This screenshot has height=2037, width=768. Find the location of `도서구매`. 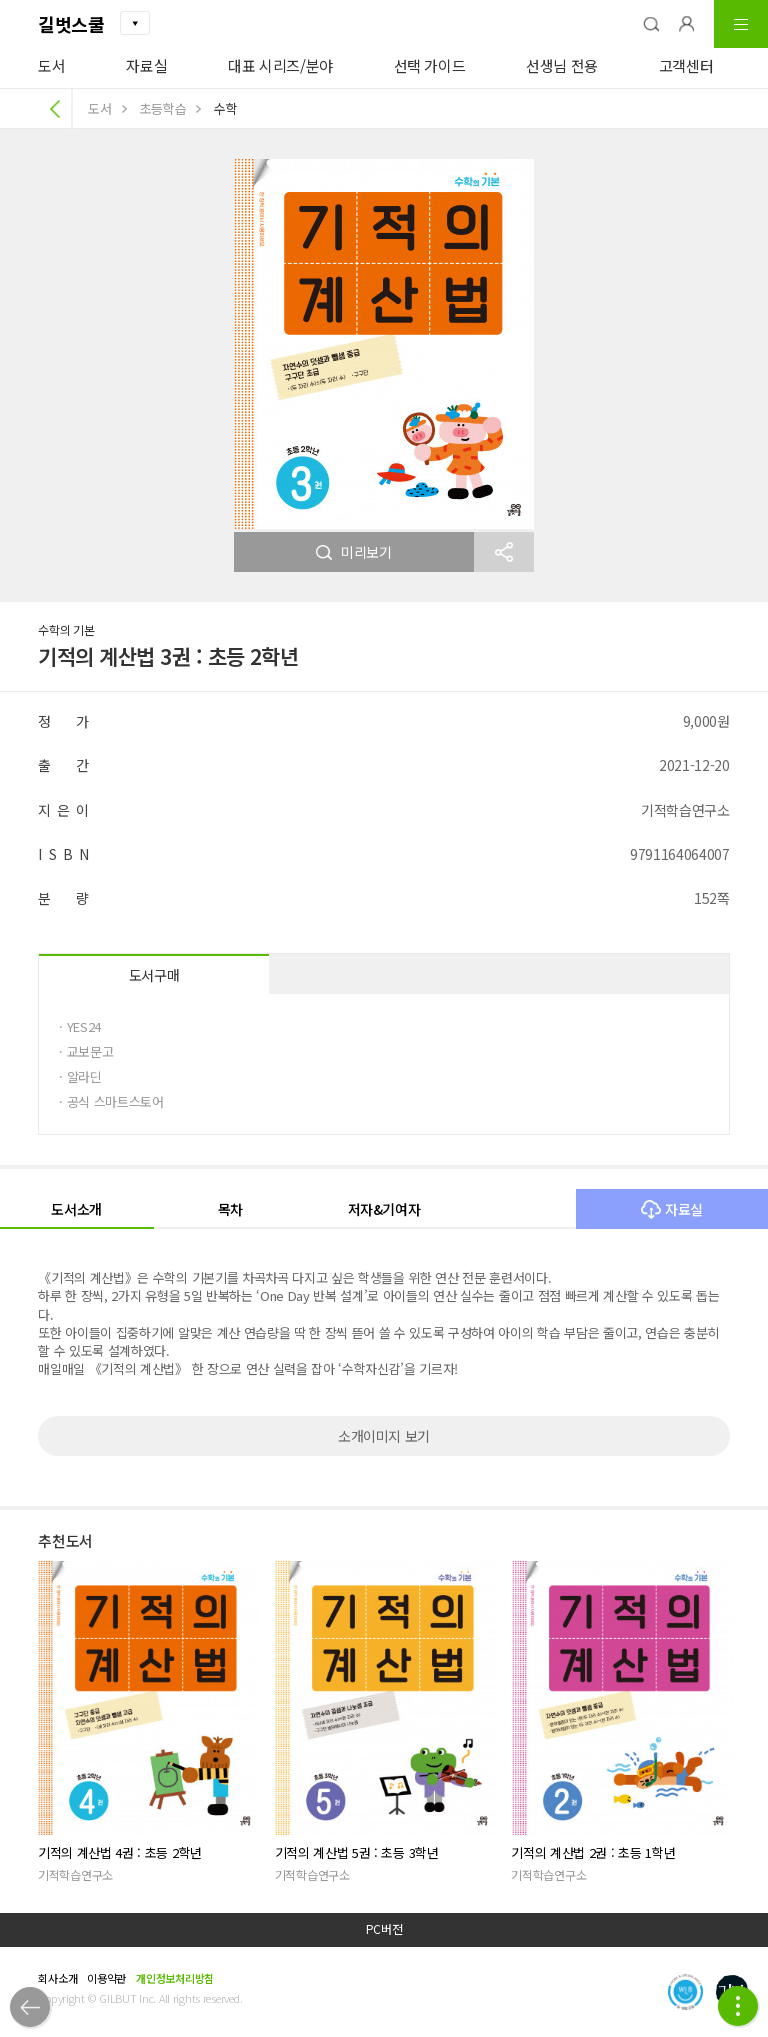

도서구매 is located at coordinates (154, 975).